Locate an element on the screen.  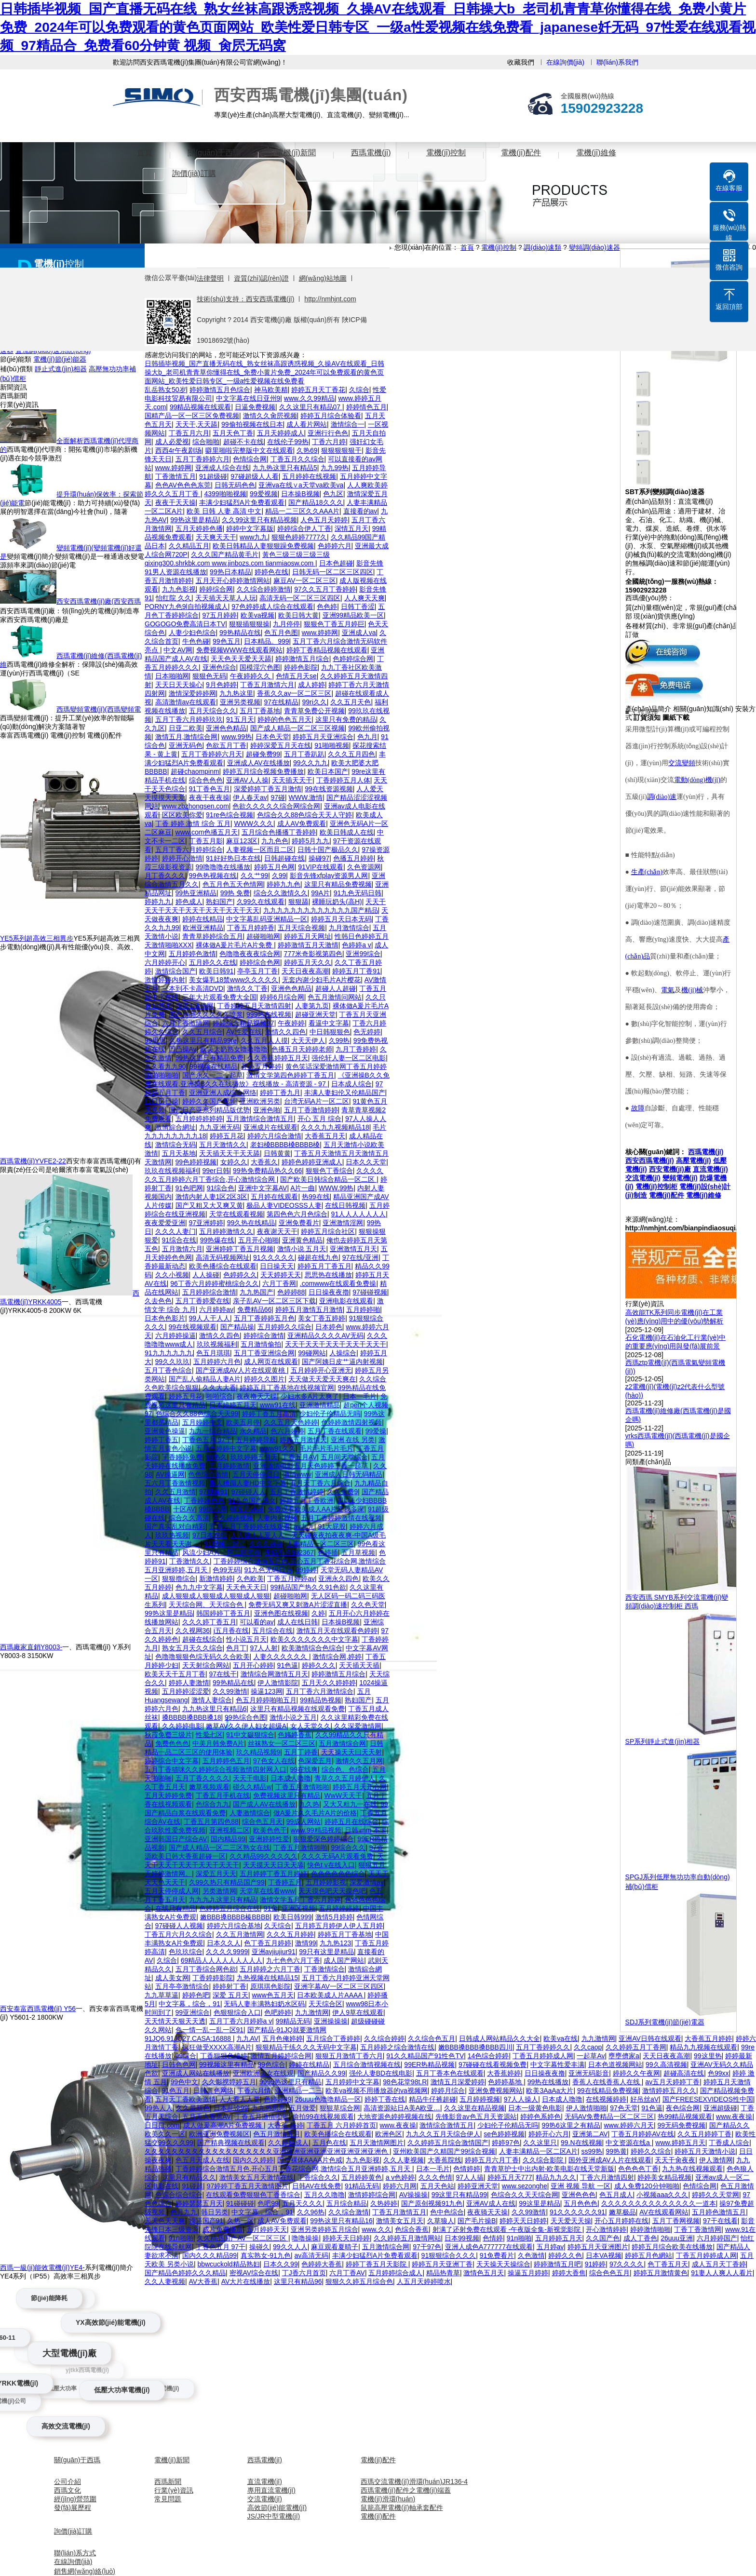
五月天久久久 is located at coordinates (302, 2203).